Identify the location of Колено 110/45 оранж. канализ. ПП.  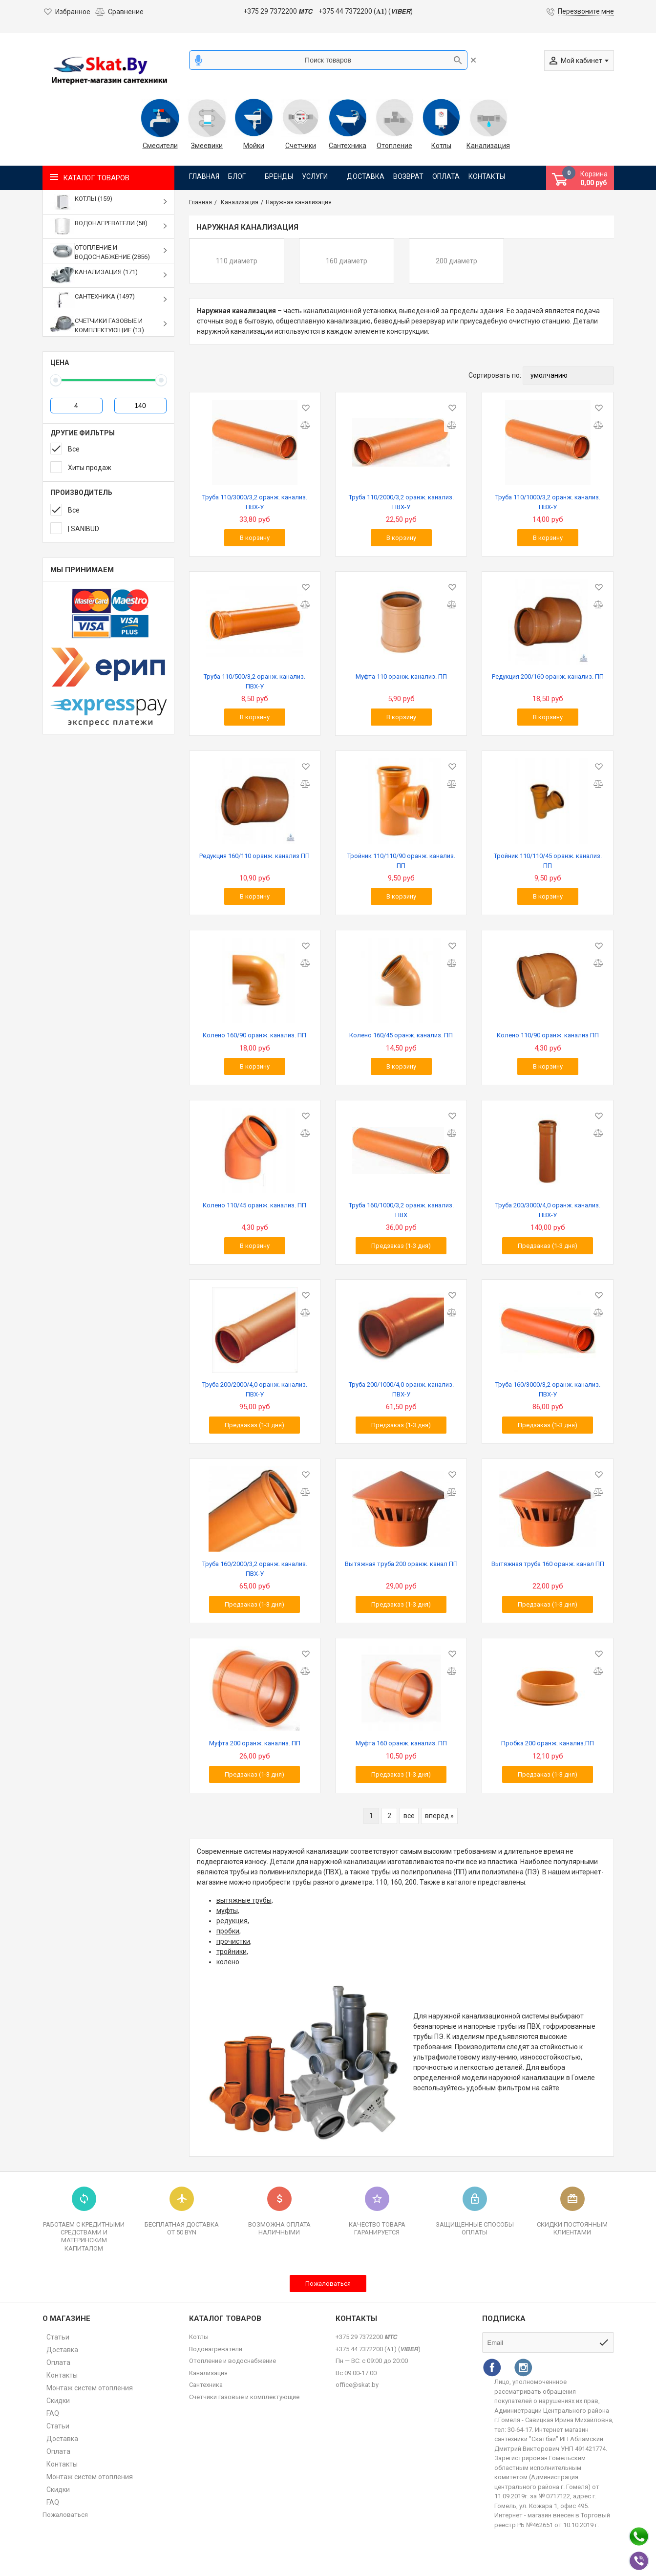
(254, 1205).